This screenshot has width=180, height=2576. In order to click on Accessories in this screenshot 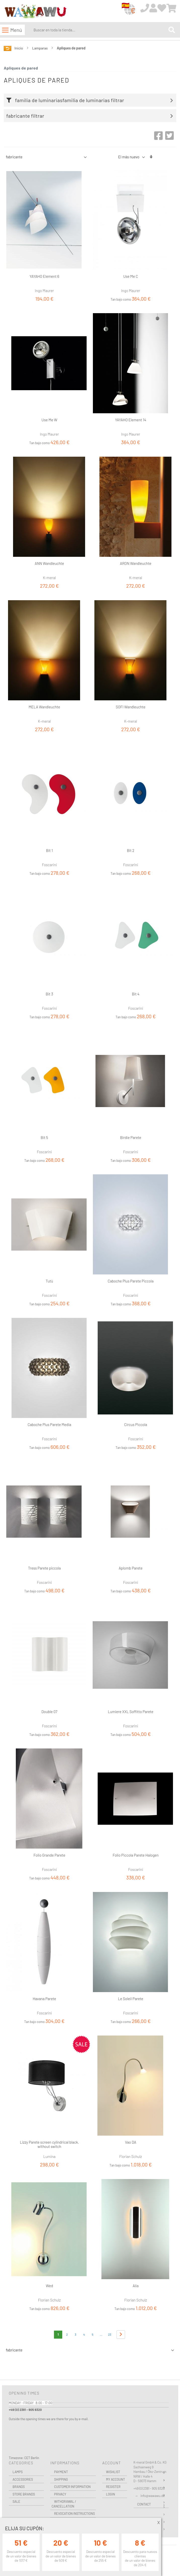, I will do `click(23, 2479)`.